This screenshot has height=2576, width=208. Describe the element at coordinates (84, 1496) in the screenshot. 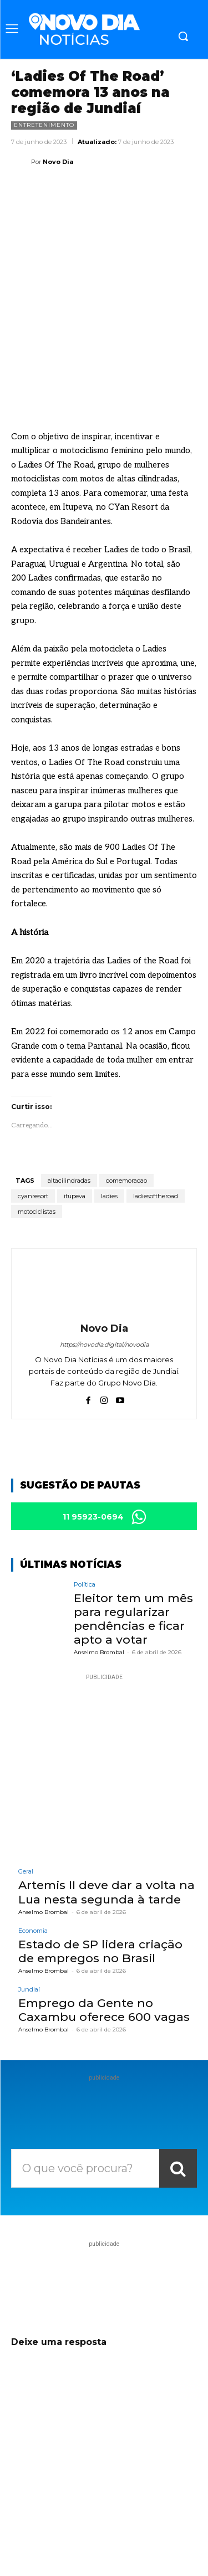

I see `Política` at that location.